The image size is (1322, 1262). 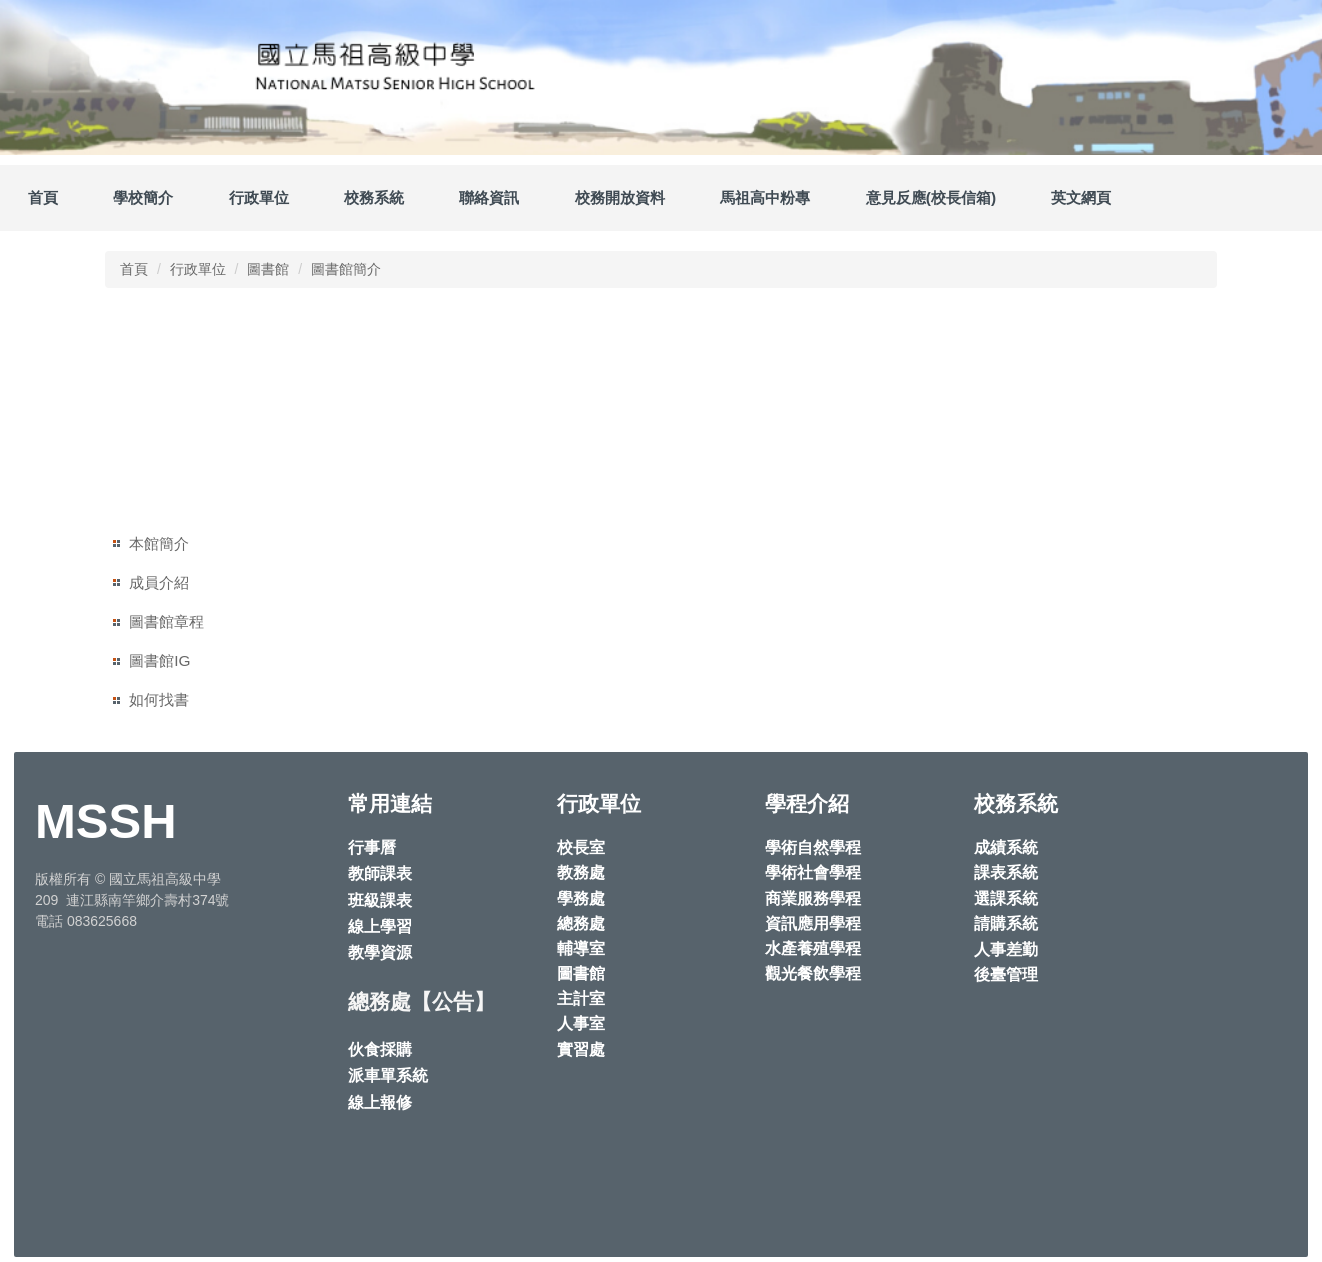 I want to click on 行政單位 [button], so click(x=259, y=197).